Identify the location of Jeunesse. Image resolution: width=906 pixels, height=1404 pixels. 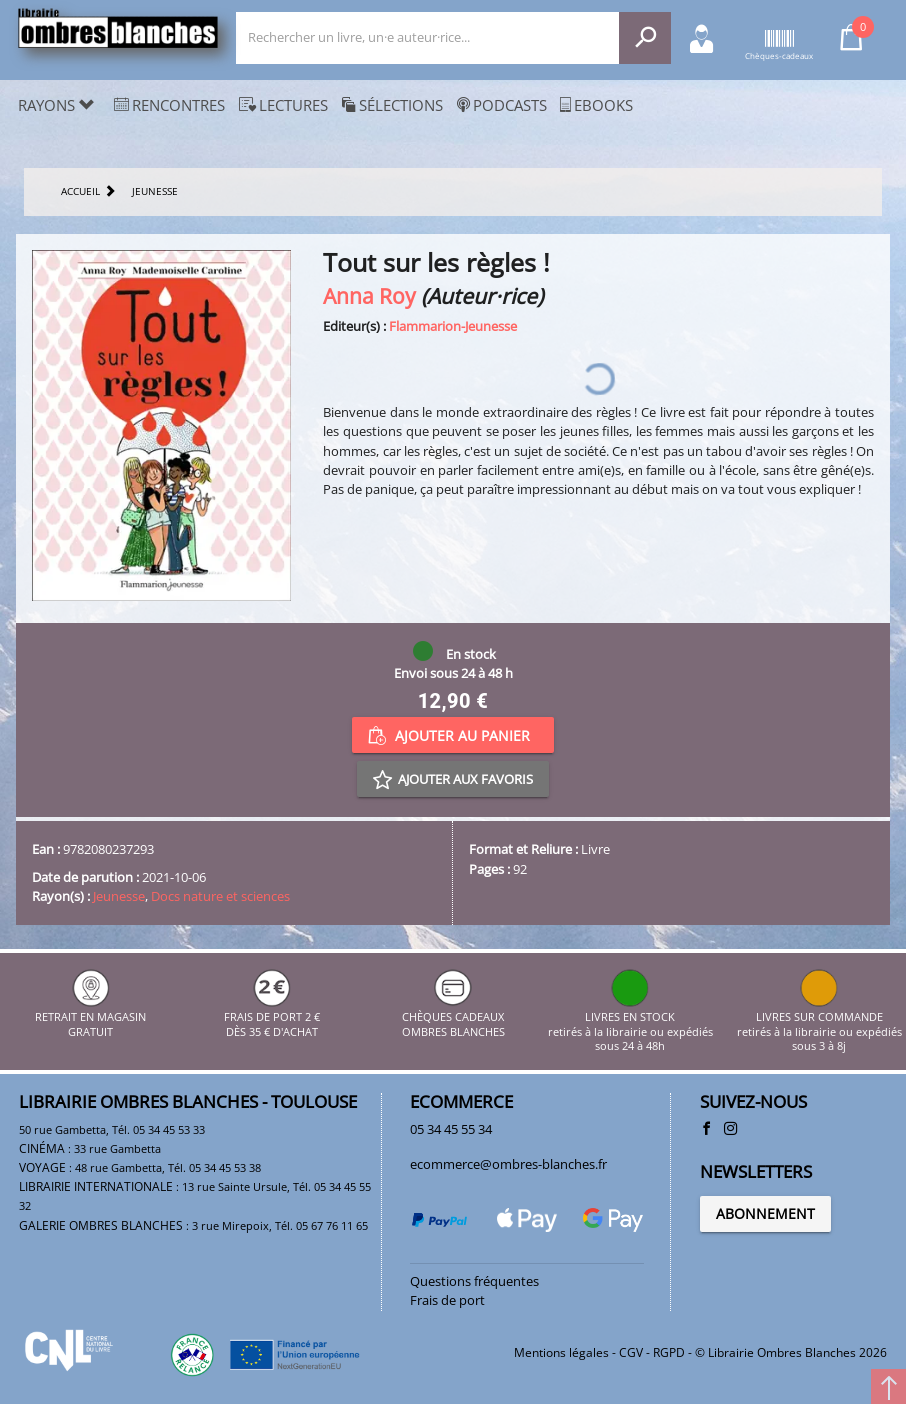
(119, 896).